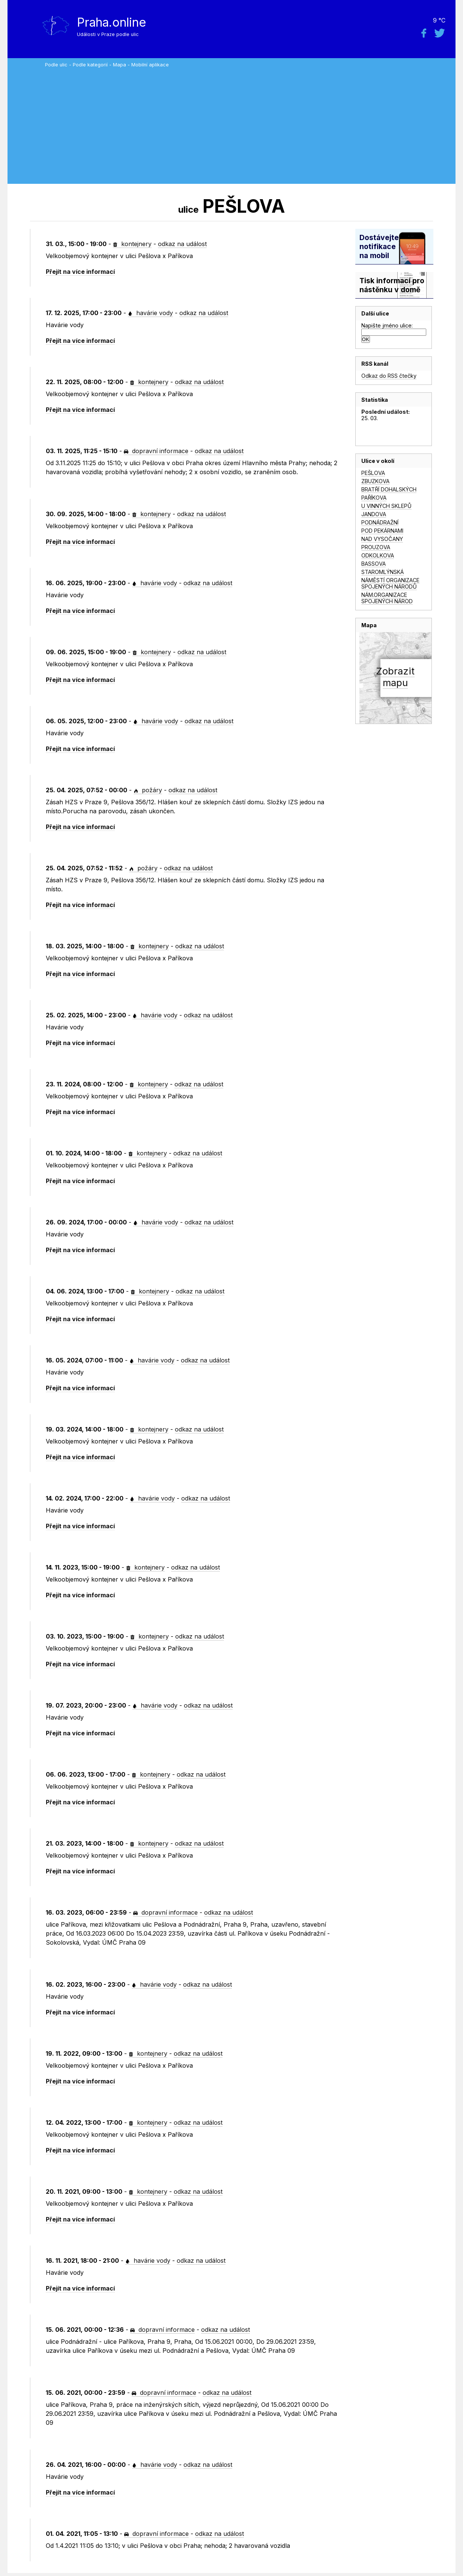  Describe the element at coordinates (377, 555) in the screenshot. I see `ODKOLKOVA` at that location.